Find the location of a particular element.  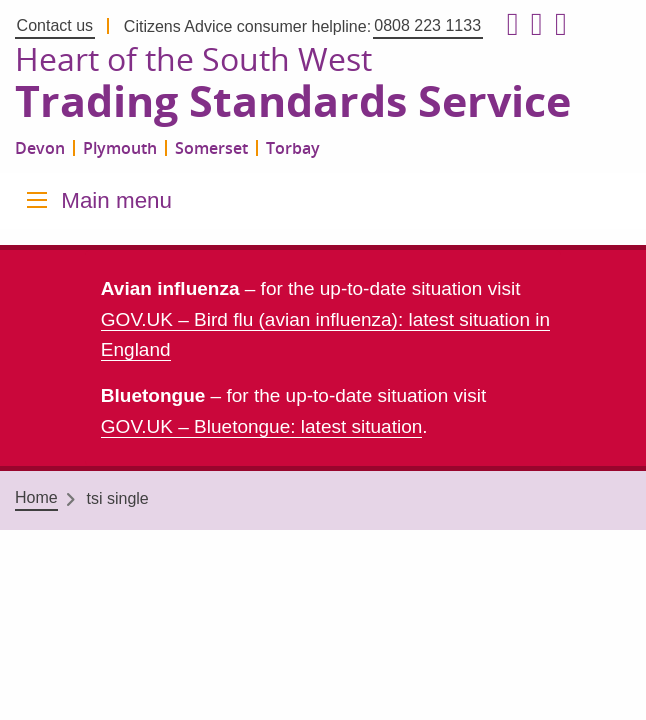

[Follow us on LinkedIn] is located at coordinates (557, 25).